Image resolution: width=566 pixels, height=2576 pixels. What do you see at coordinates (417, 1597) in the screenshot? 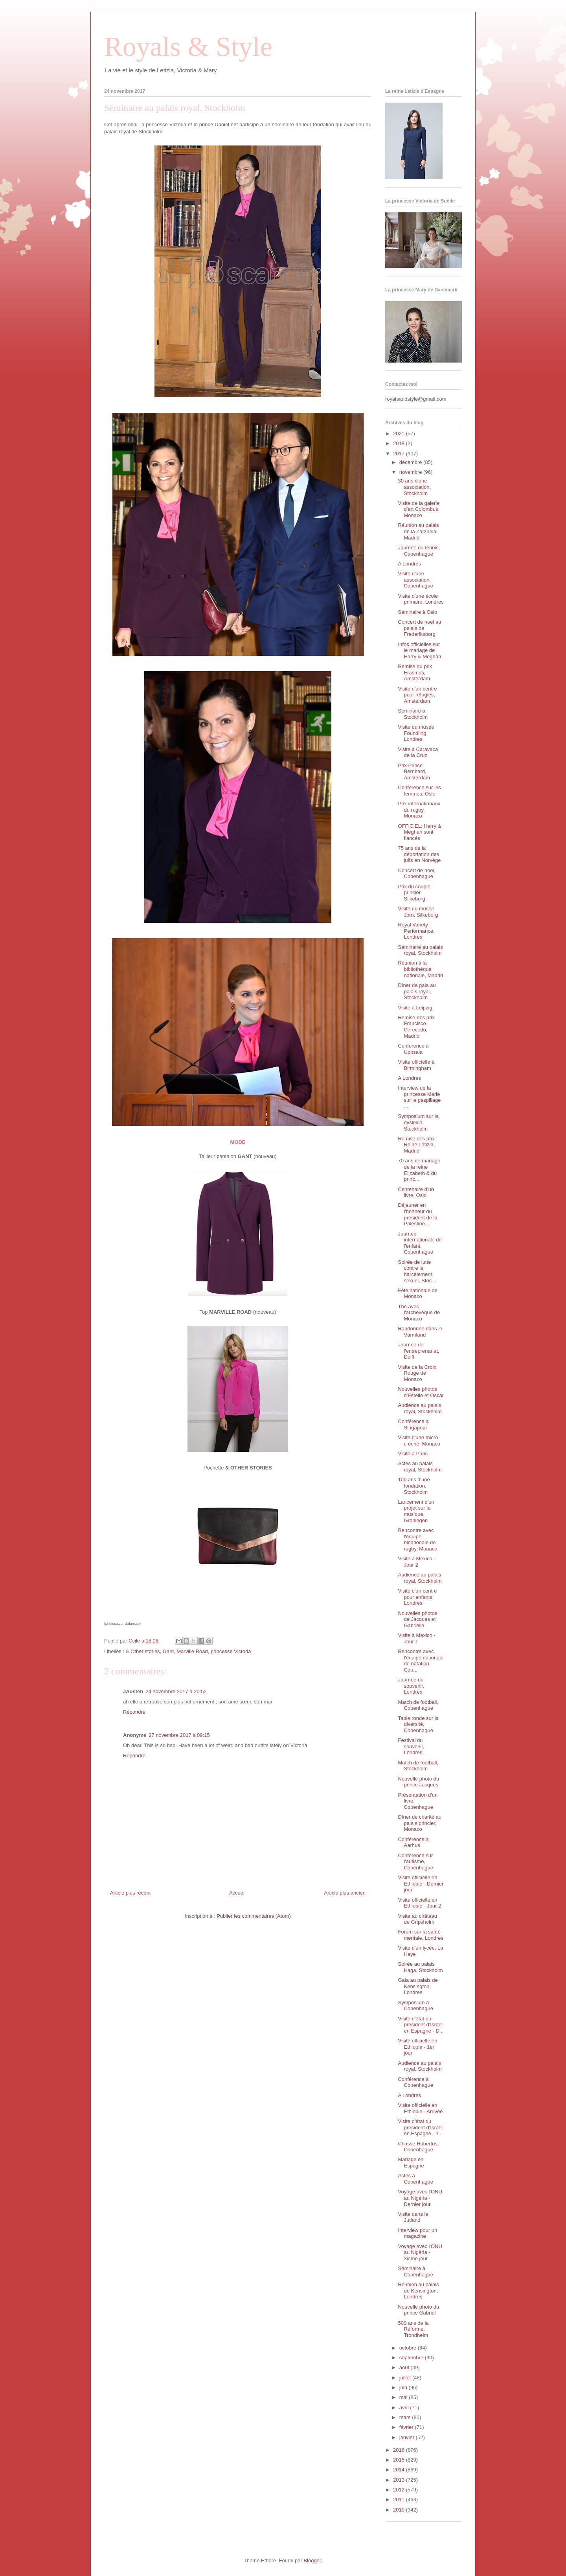
I see `Visite d'un centre pour enfants, Londres` at bounding box center [417, 1597].